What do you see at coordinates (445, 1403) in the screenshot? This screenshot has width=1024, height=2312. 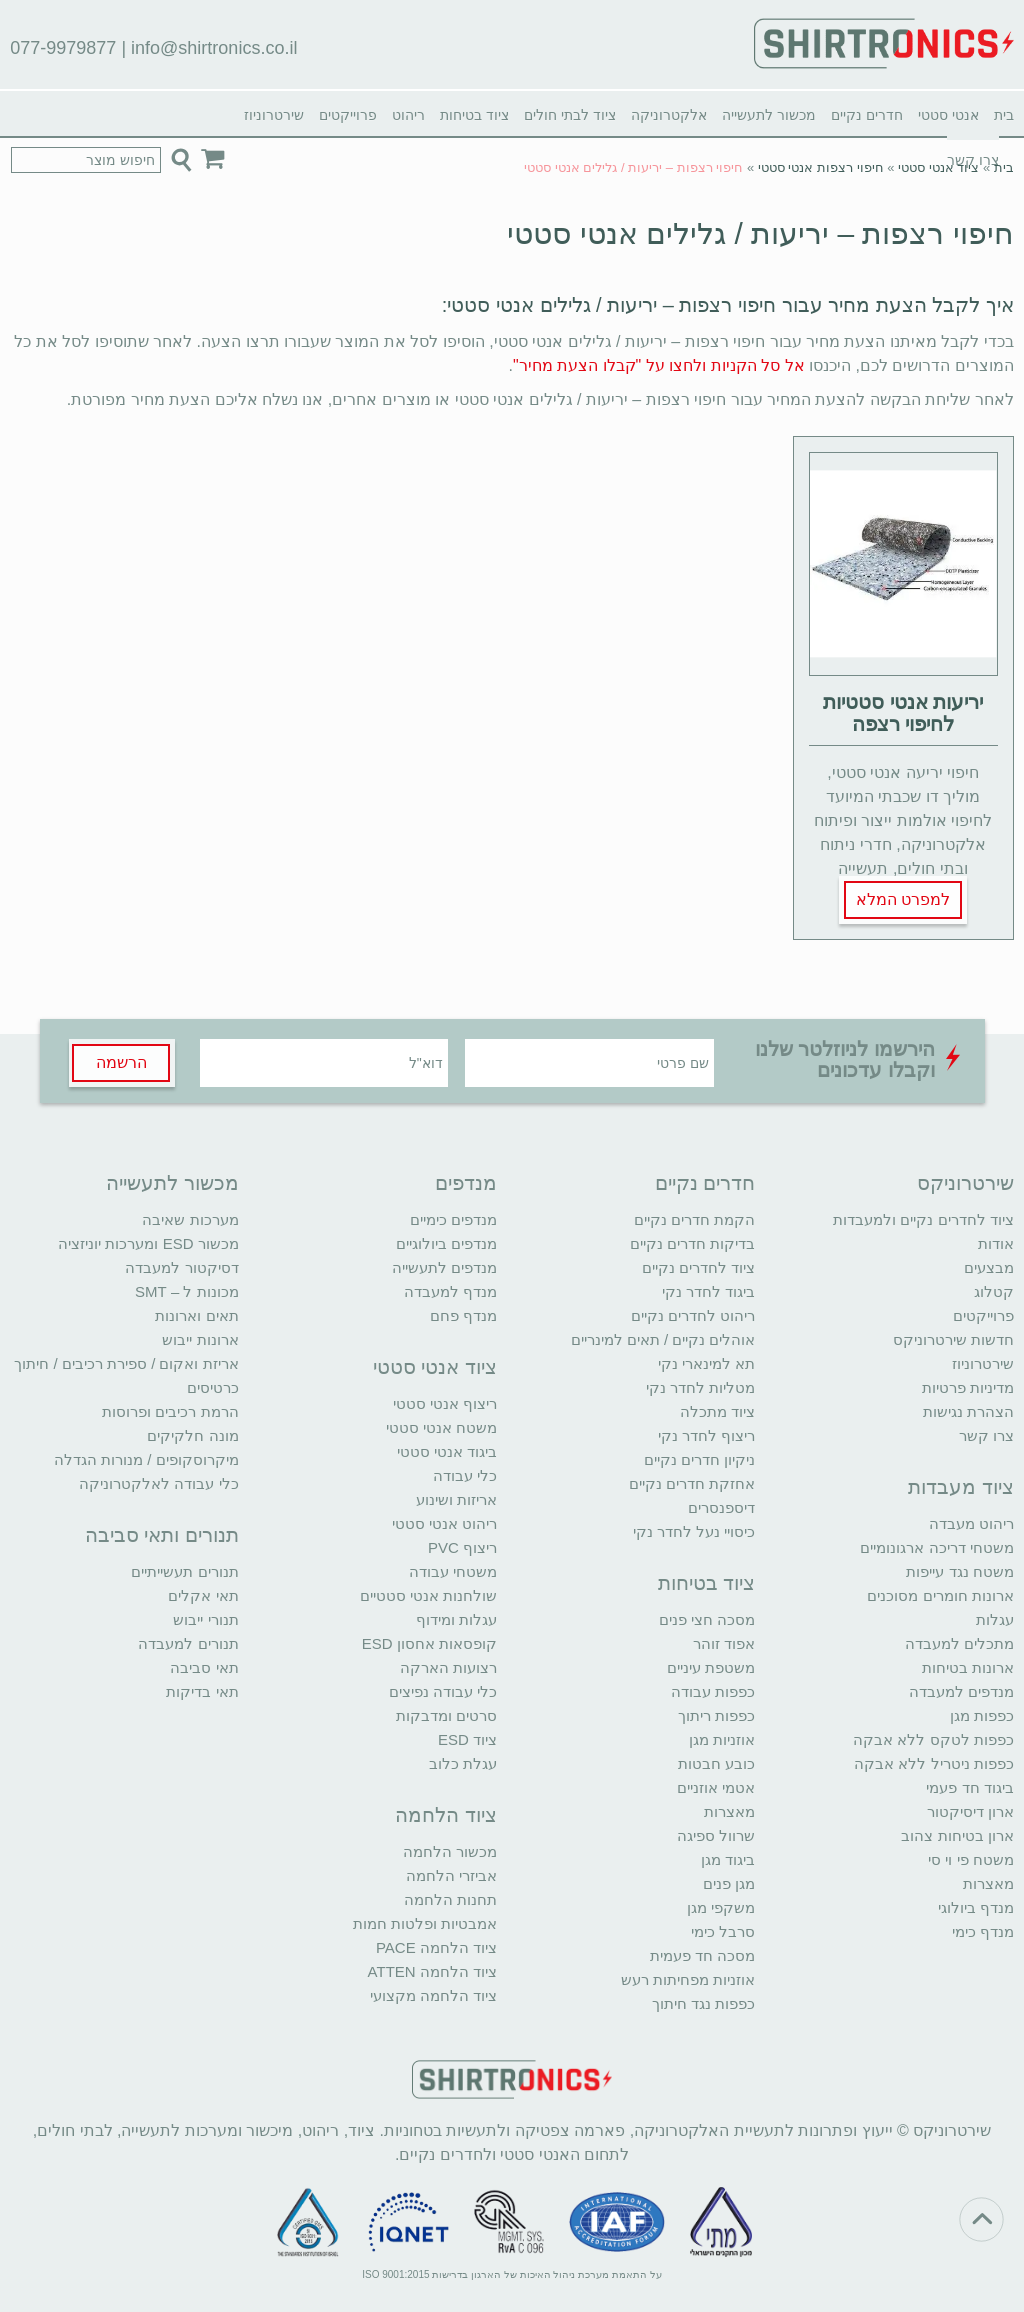 I see `ריצוף אנטי סטטי` at bounding box center [445, 1403].